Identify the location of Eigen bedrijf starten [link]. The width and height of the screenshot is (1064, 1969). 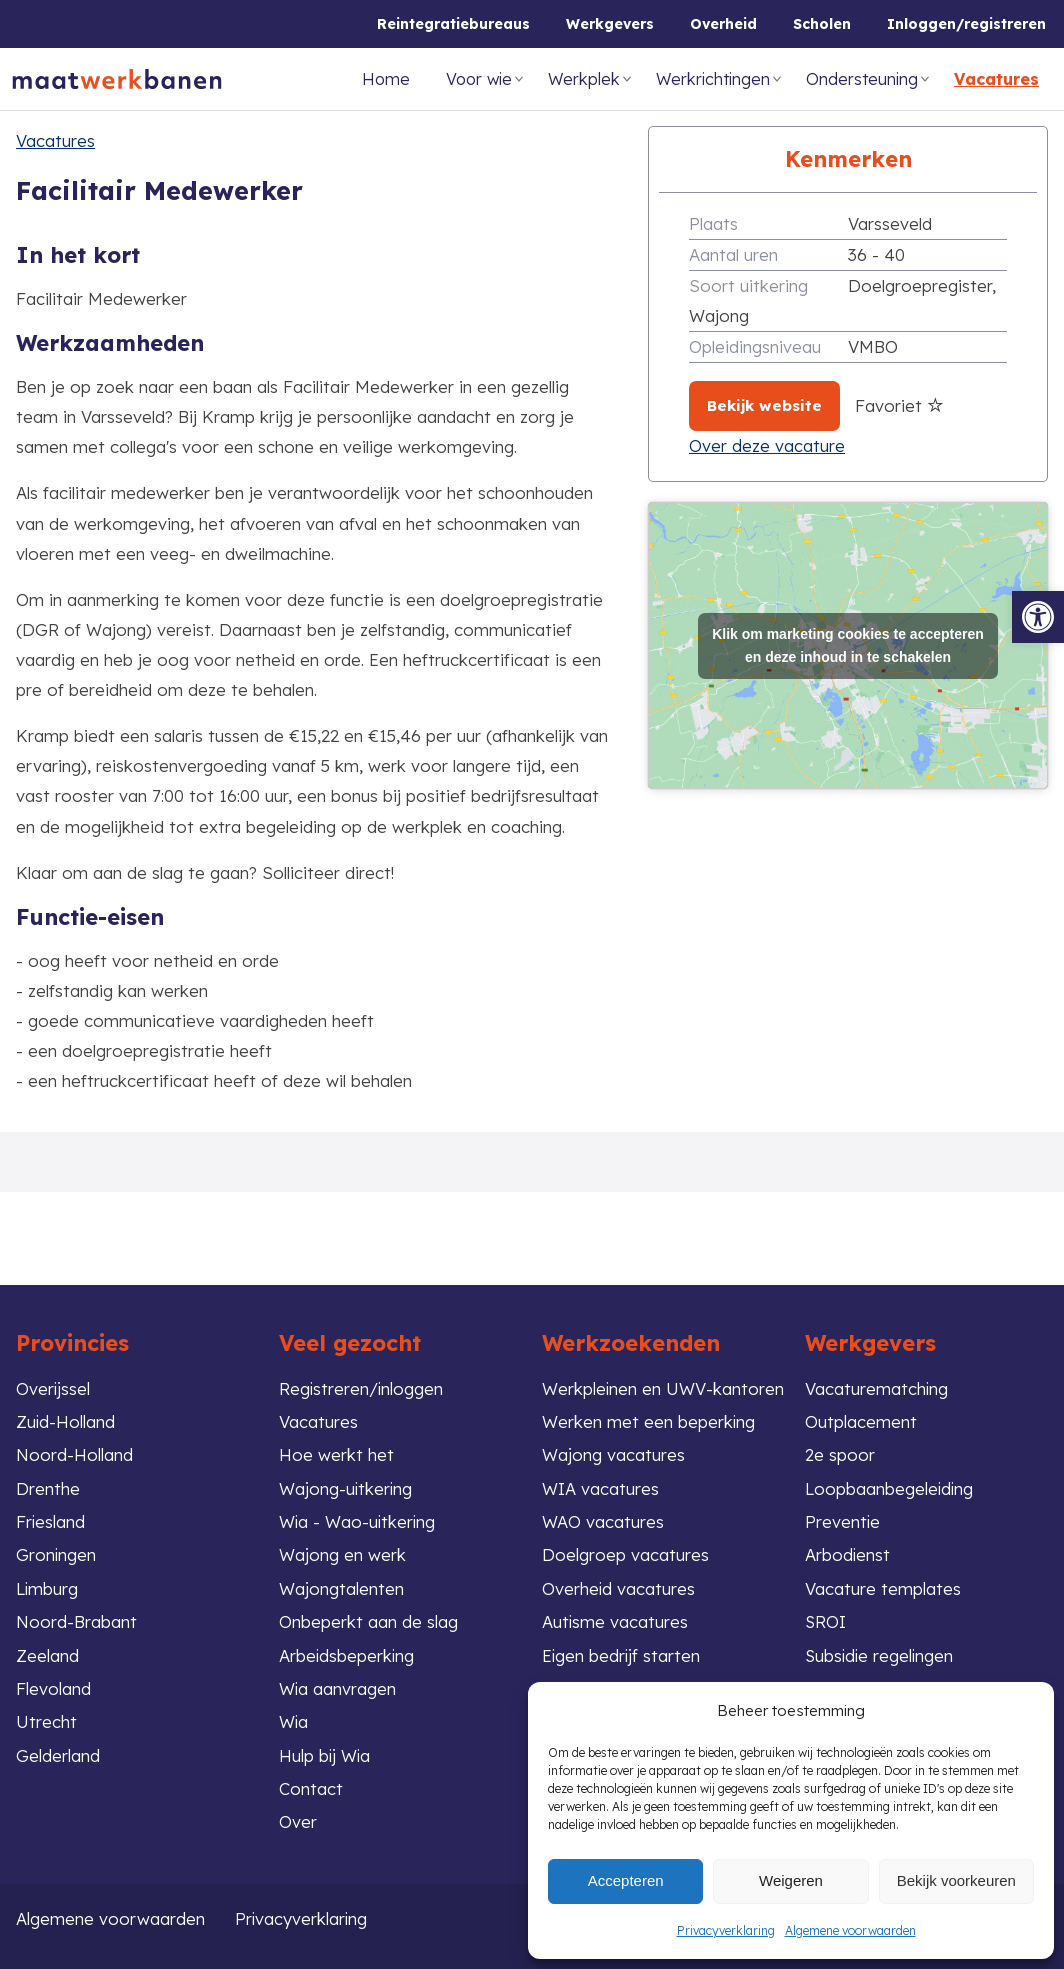
(622, 1654).